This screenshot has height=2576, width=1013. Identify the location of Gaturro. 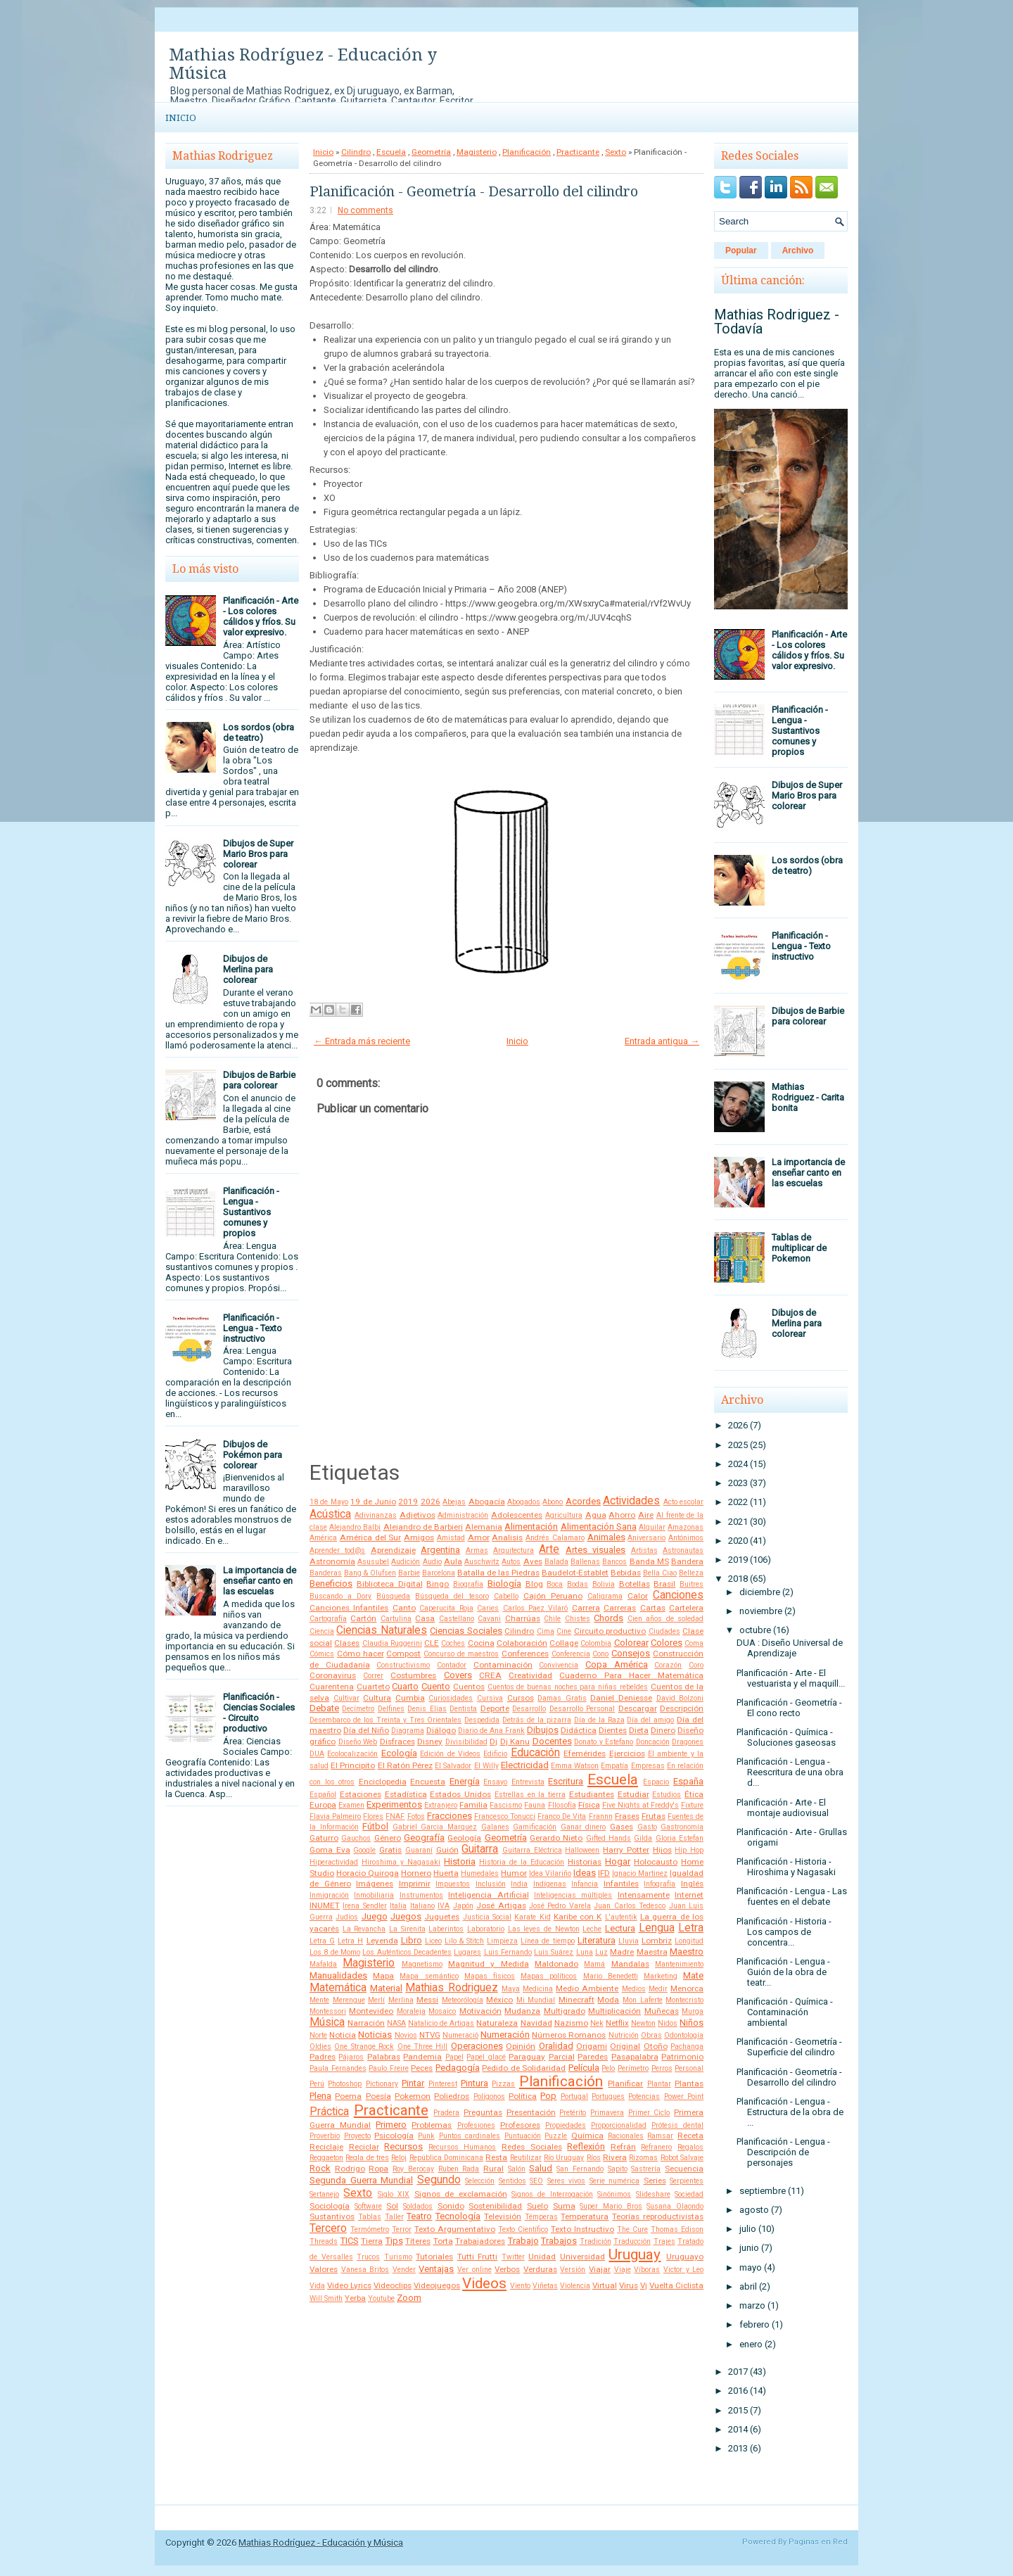
(324, 1838).